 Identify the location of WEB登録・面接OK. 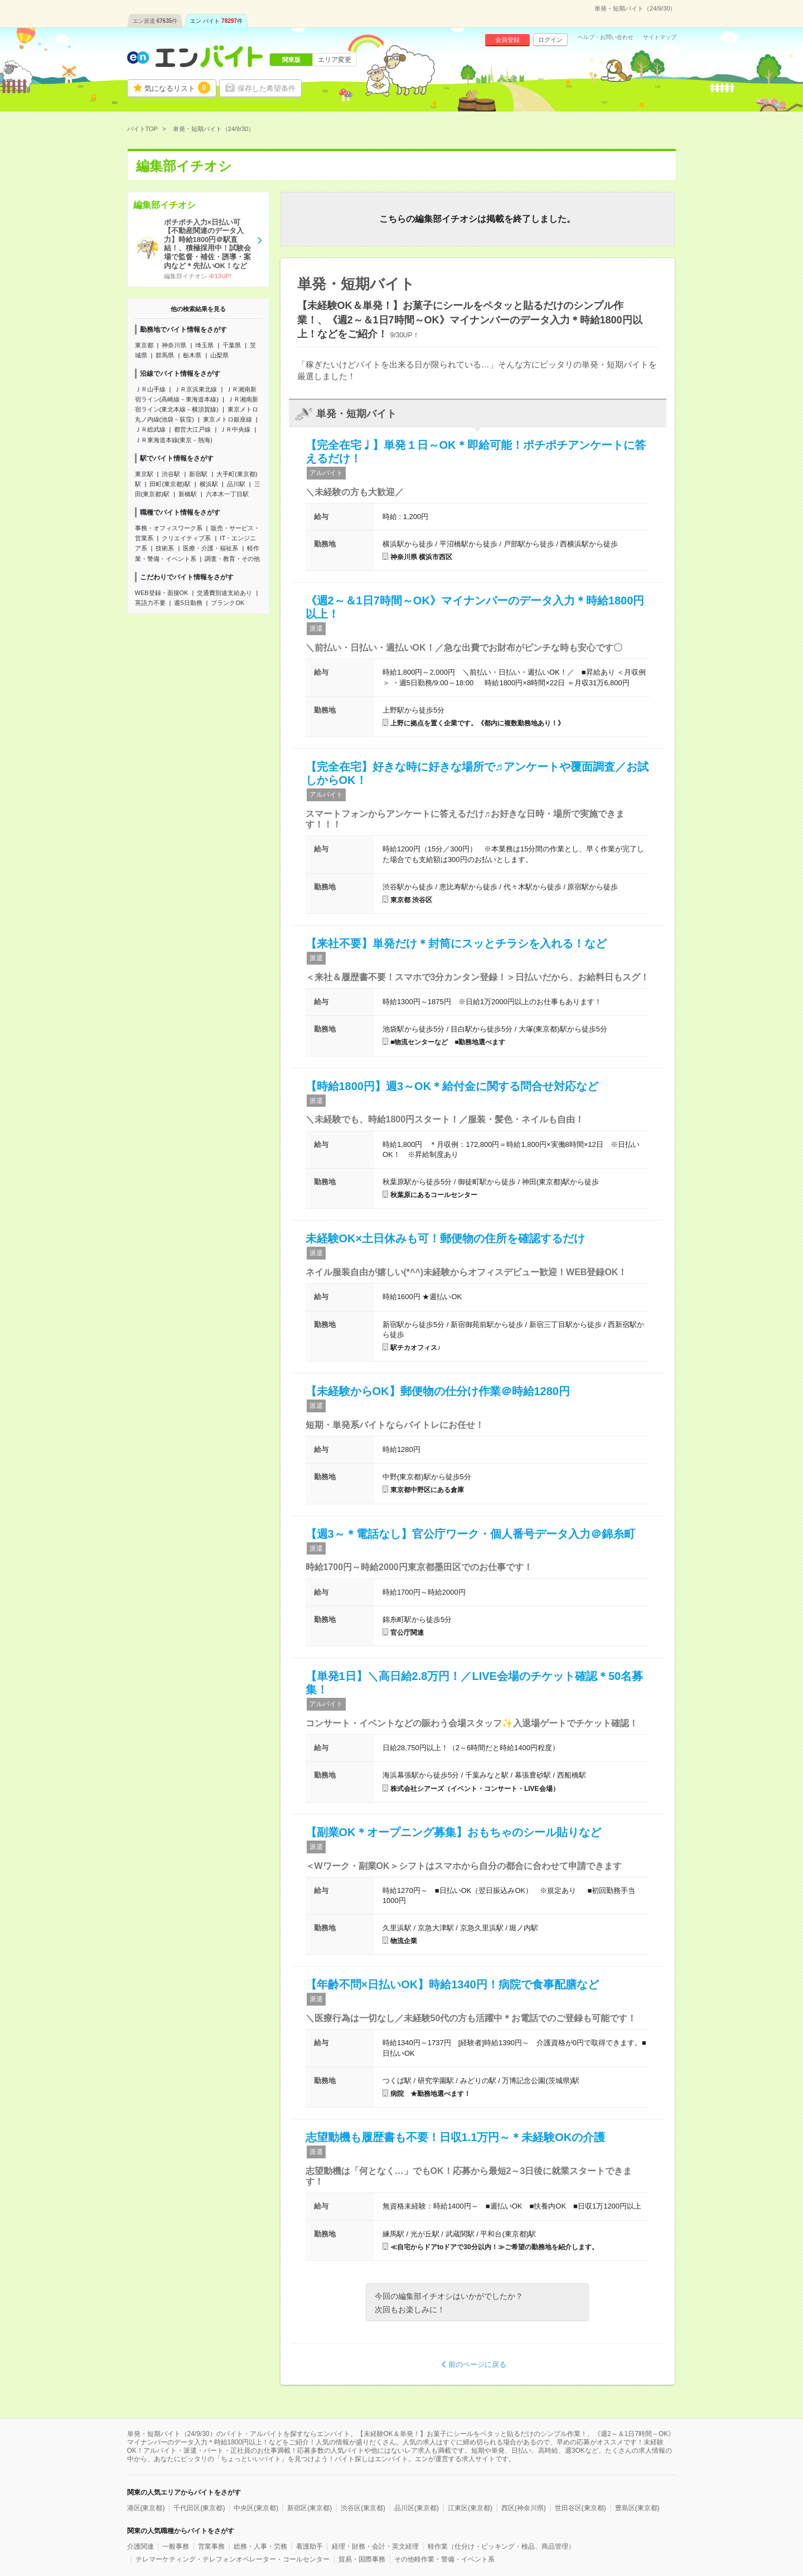
(161, 592).